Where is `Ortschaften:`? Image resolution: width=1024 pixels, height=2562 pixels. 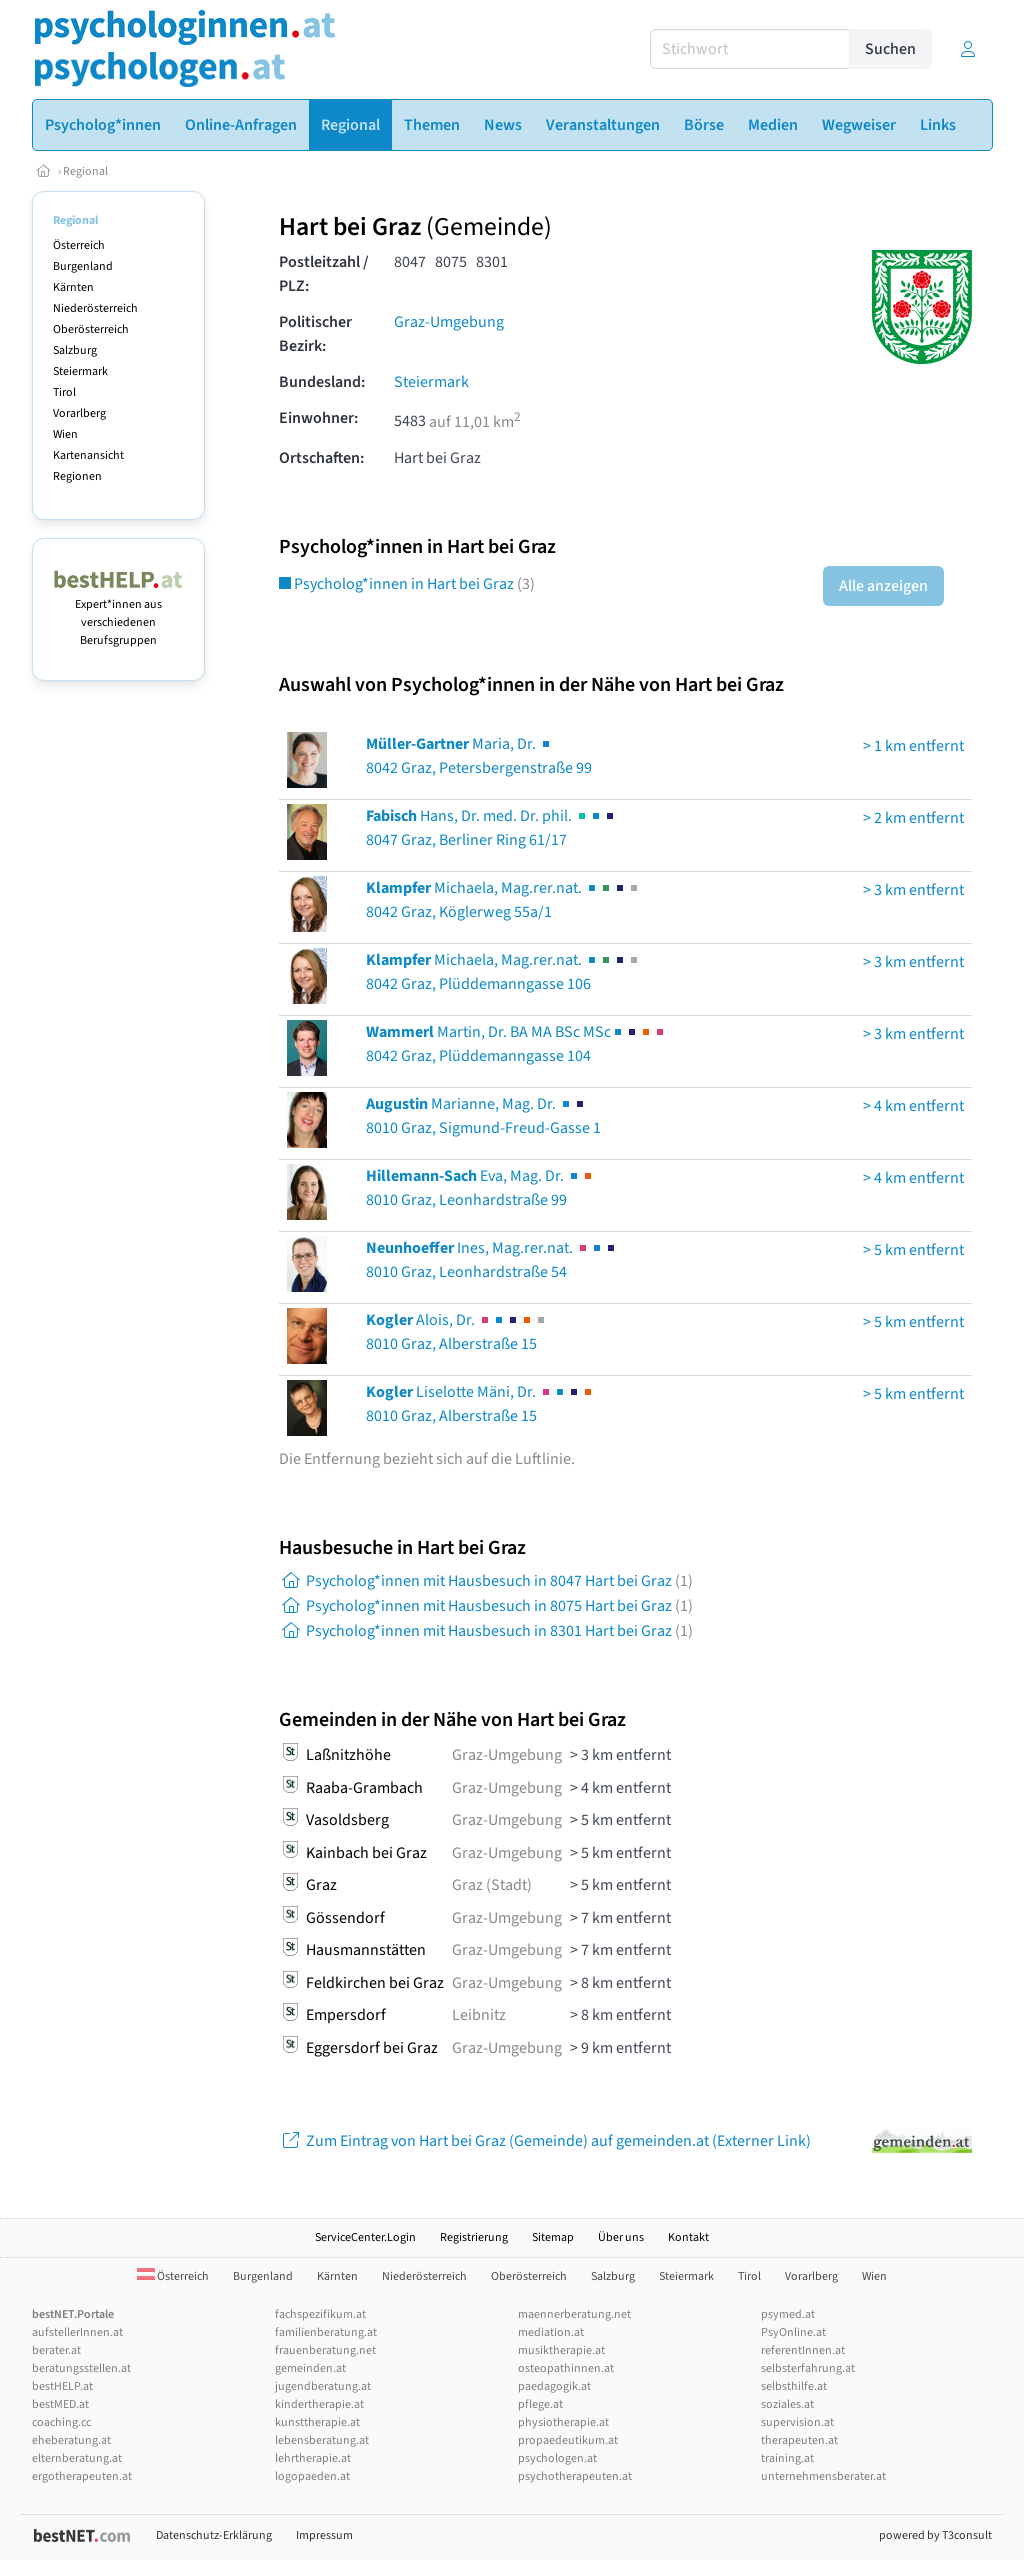 Ortschaften: is located at coordinates (321, 458).